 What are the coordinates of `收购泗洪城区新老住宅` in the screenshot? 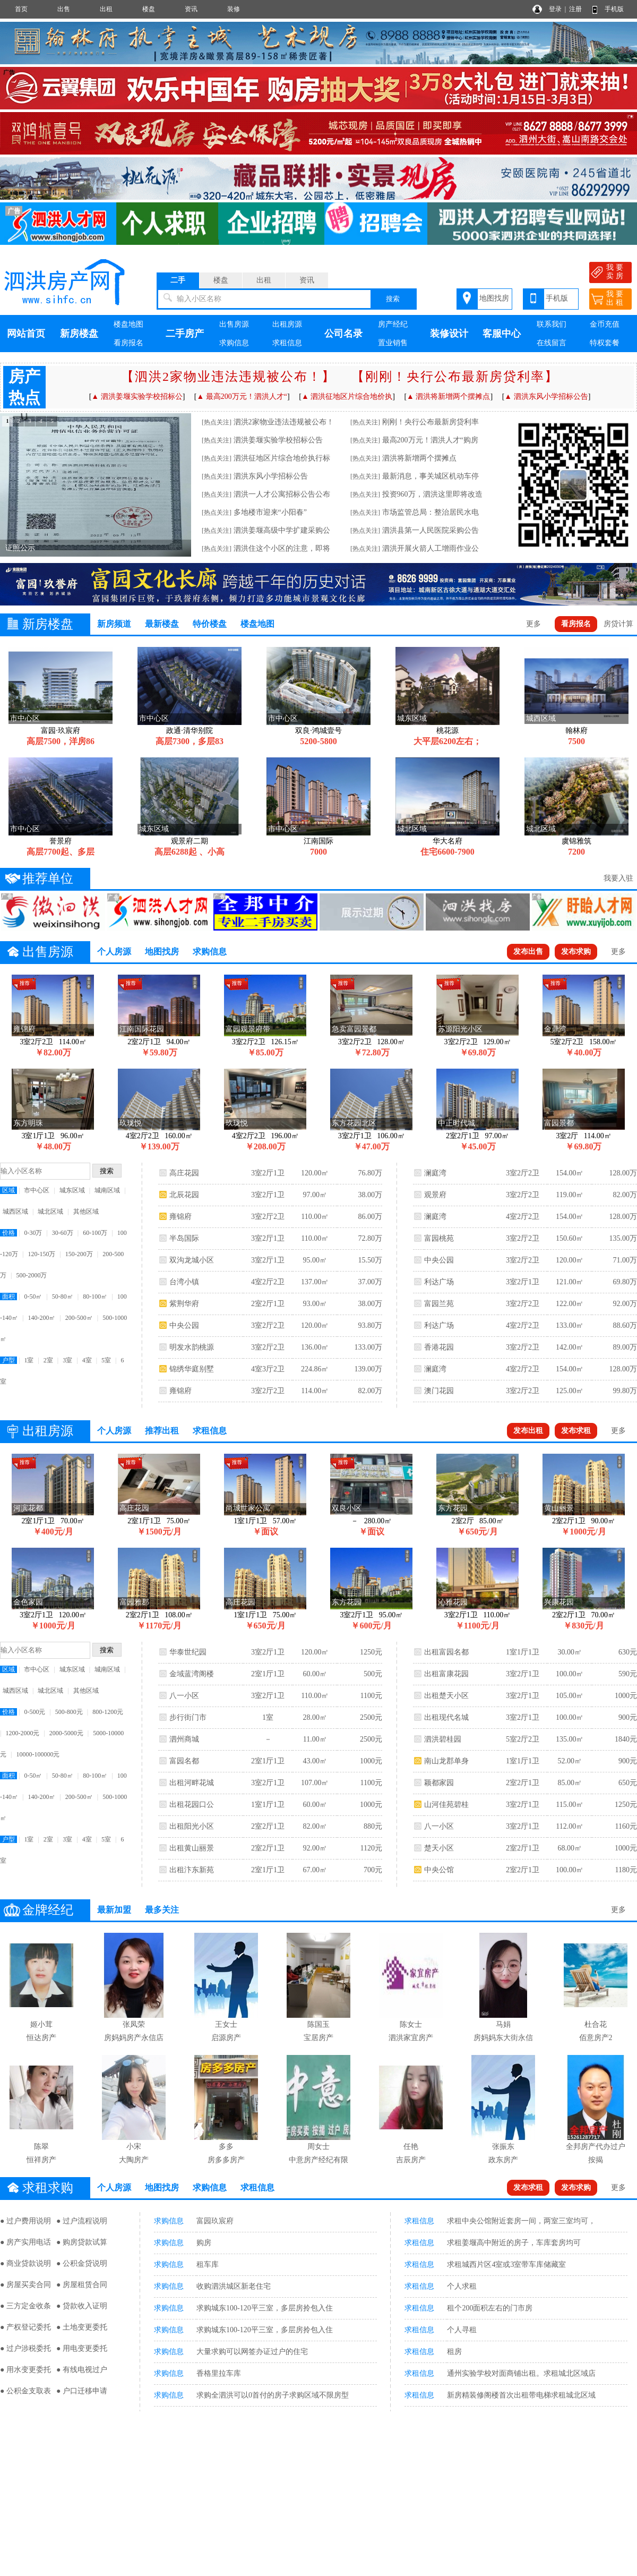 It's located at (233, 2286).